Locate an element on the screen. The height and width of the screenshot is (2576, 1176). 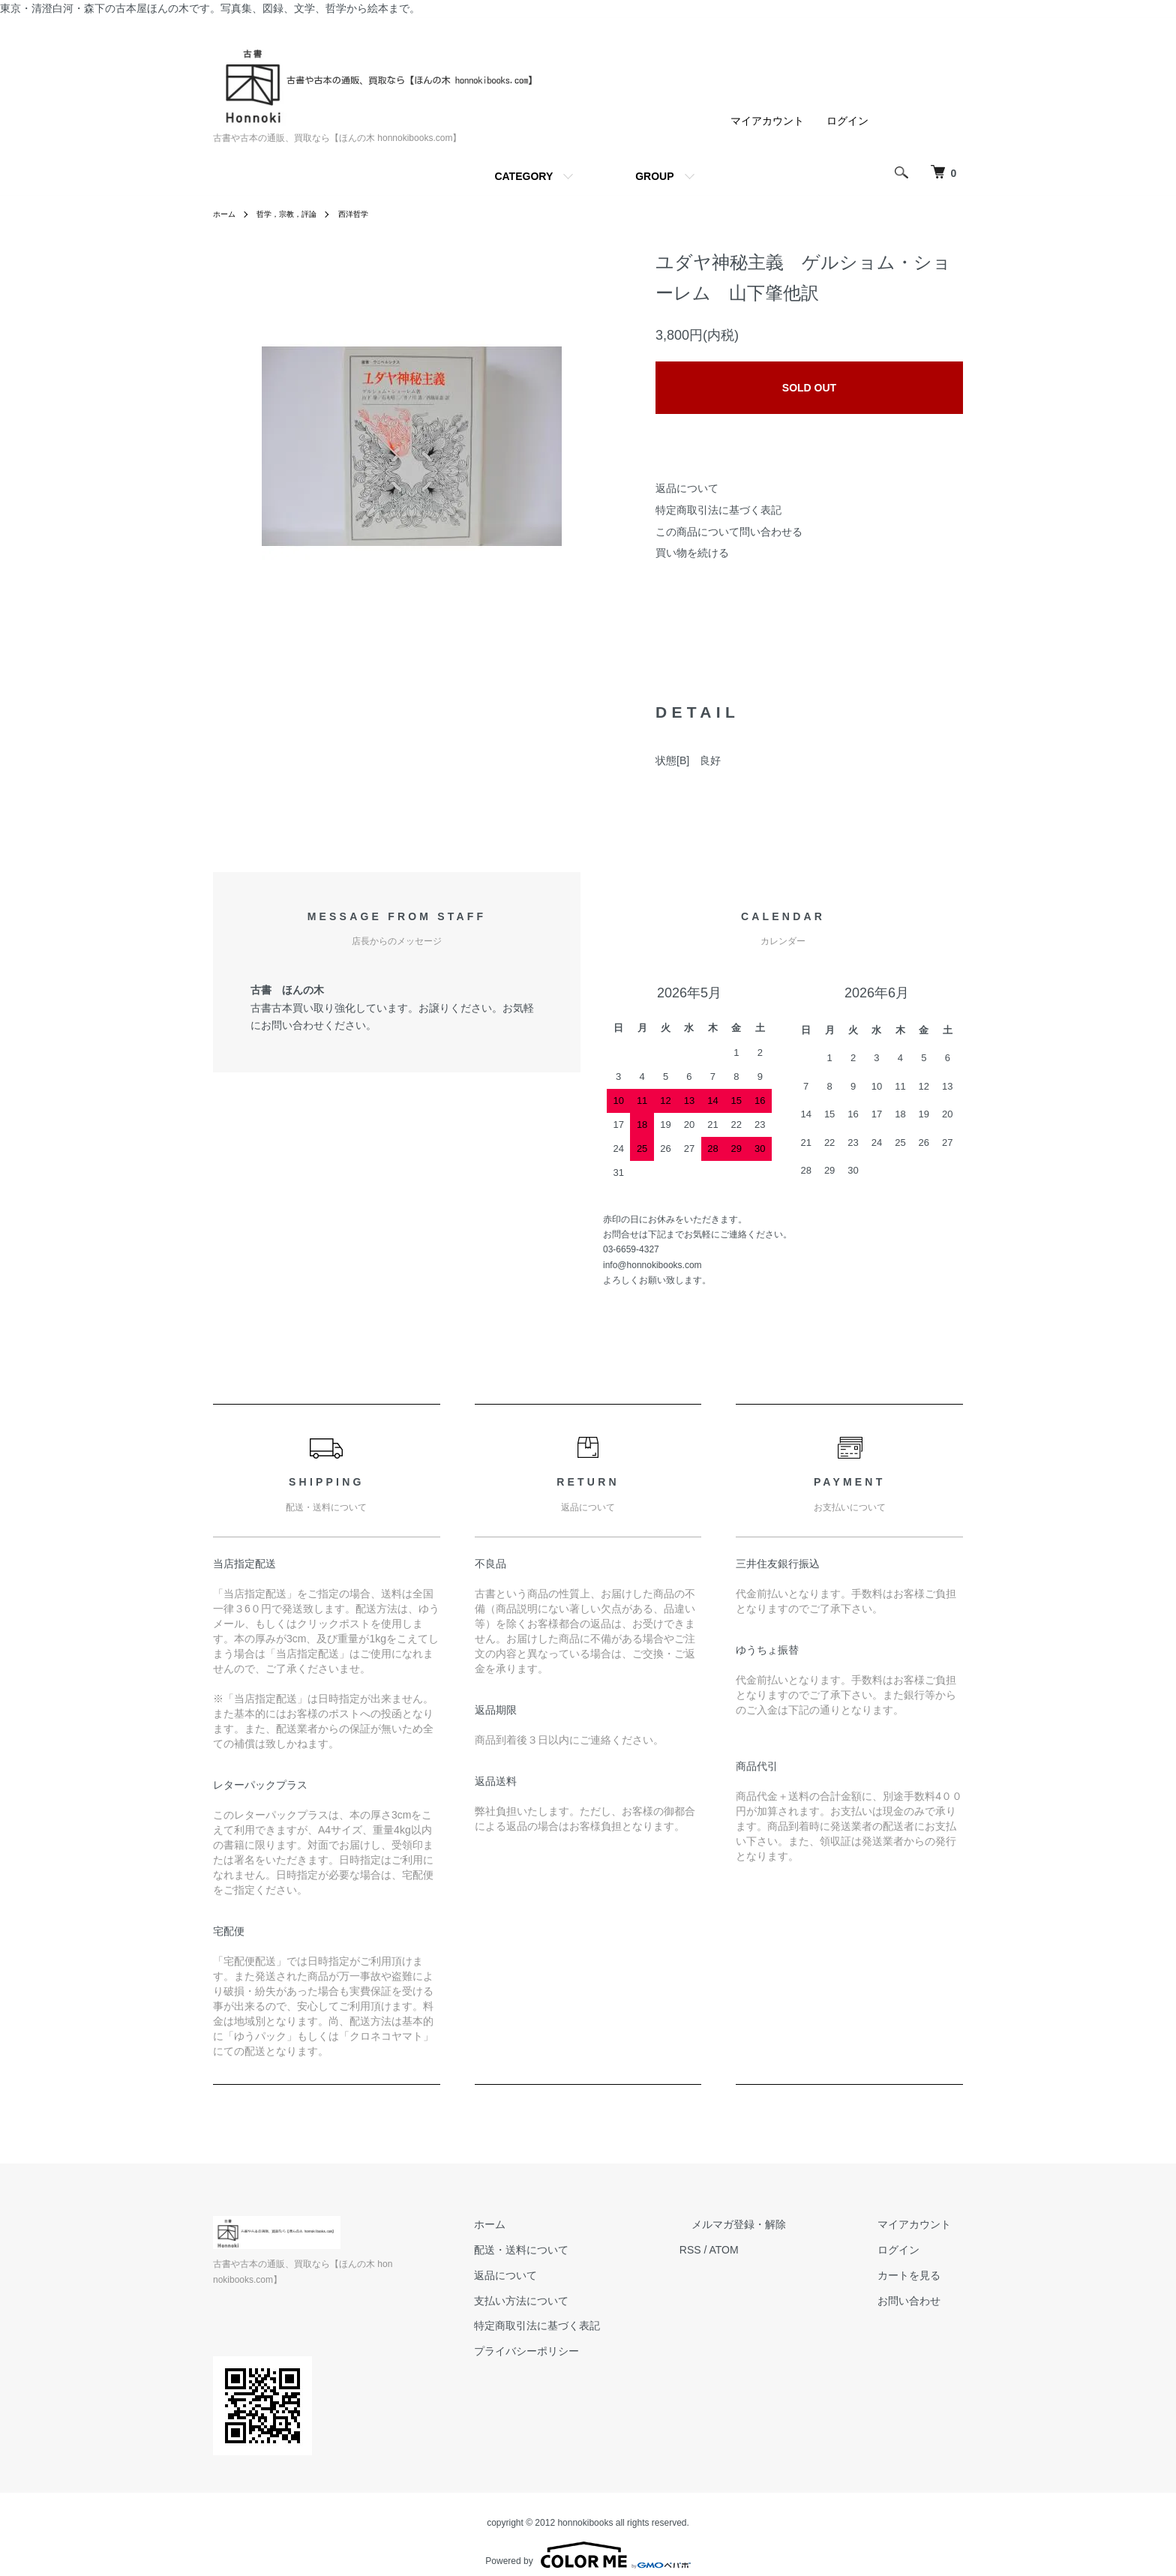
西洋哲学 is located at coordinates (373, 213).